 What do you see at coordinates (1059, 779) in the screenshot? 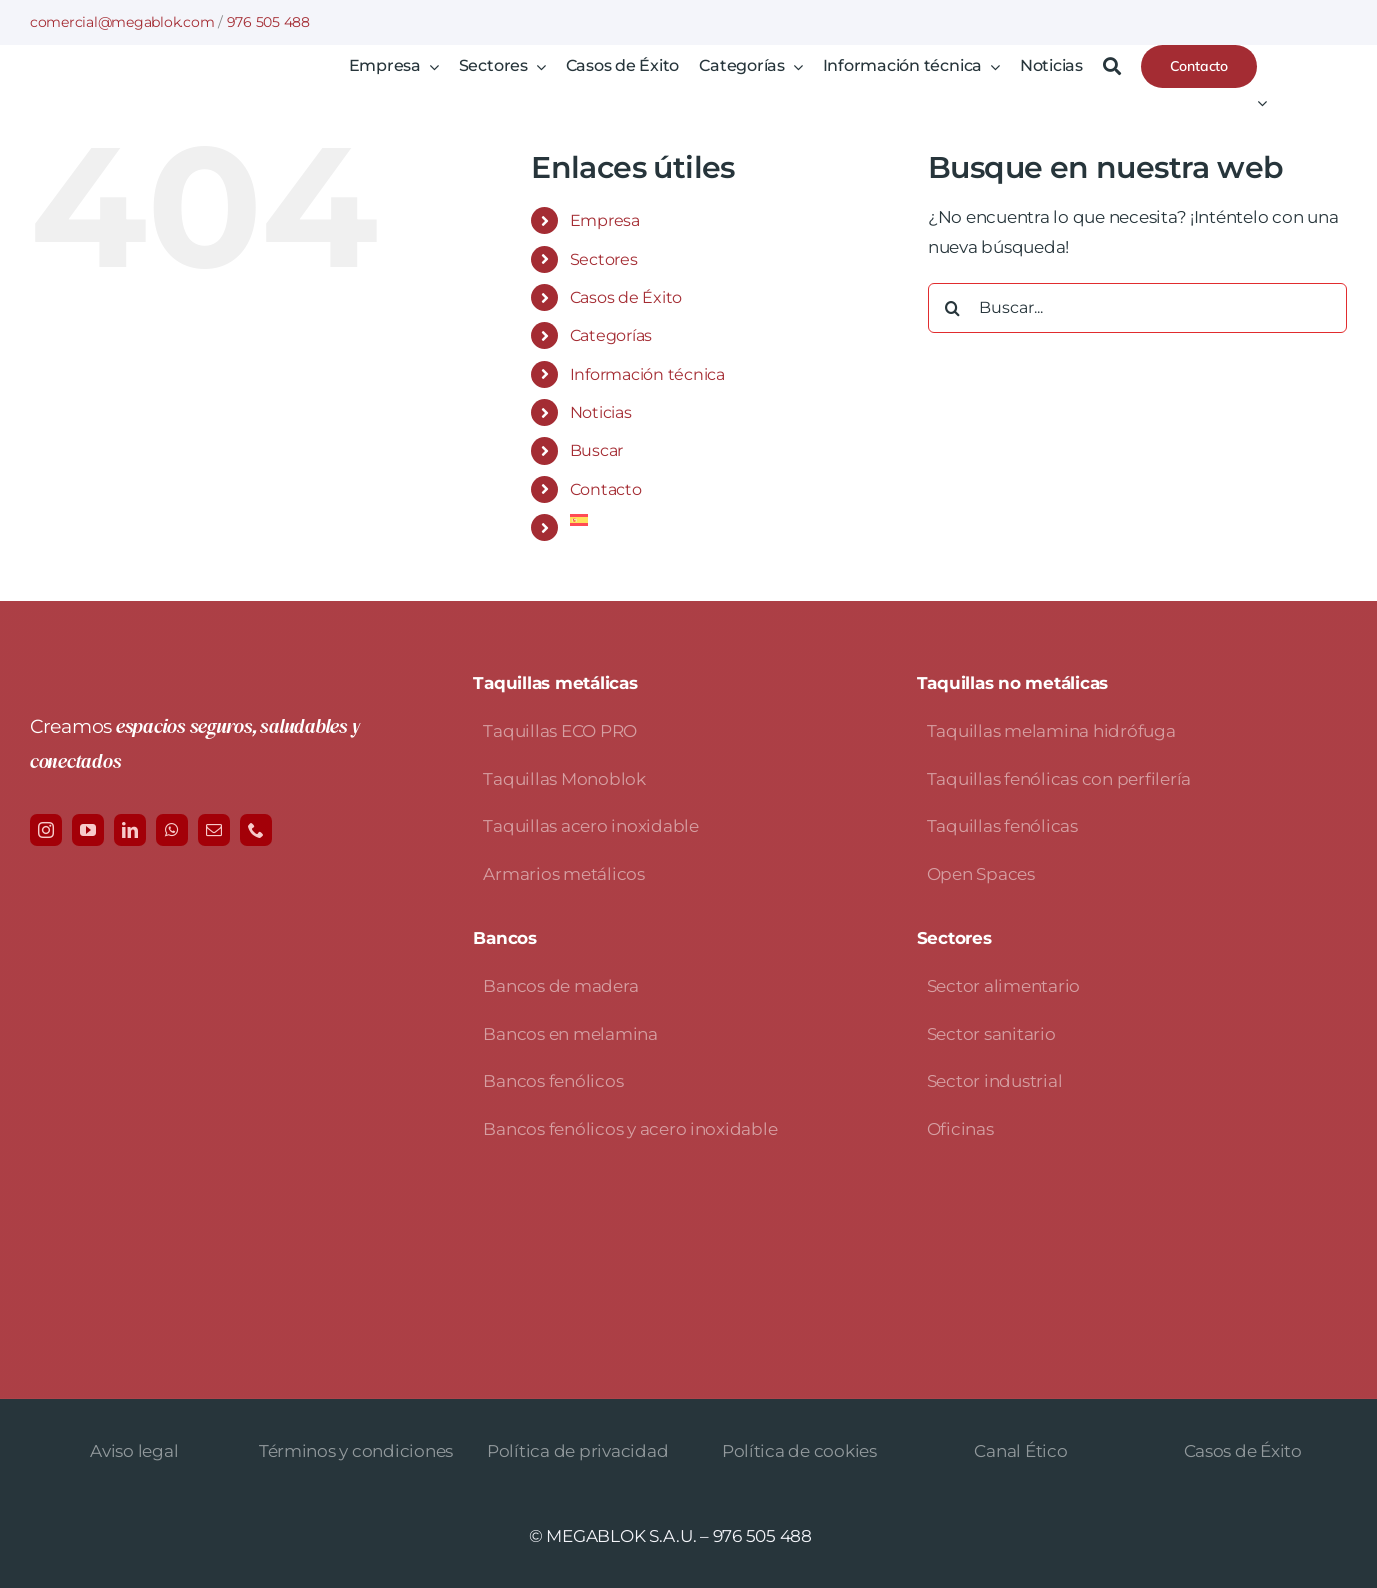
I see `Taquillas fenólicas con perfilería` at bounding box center [1059, 779].